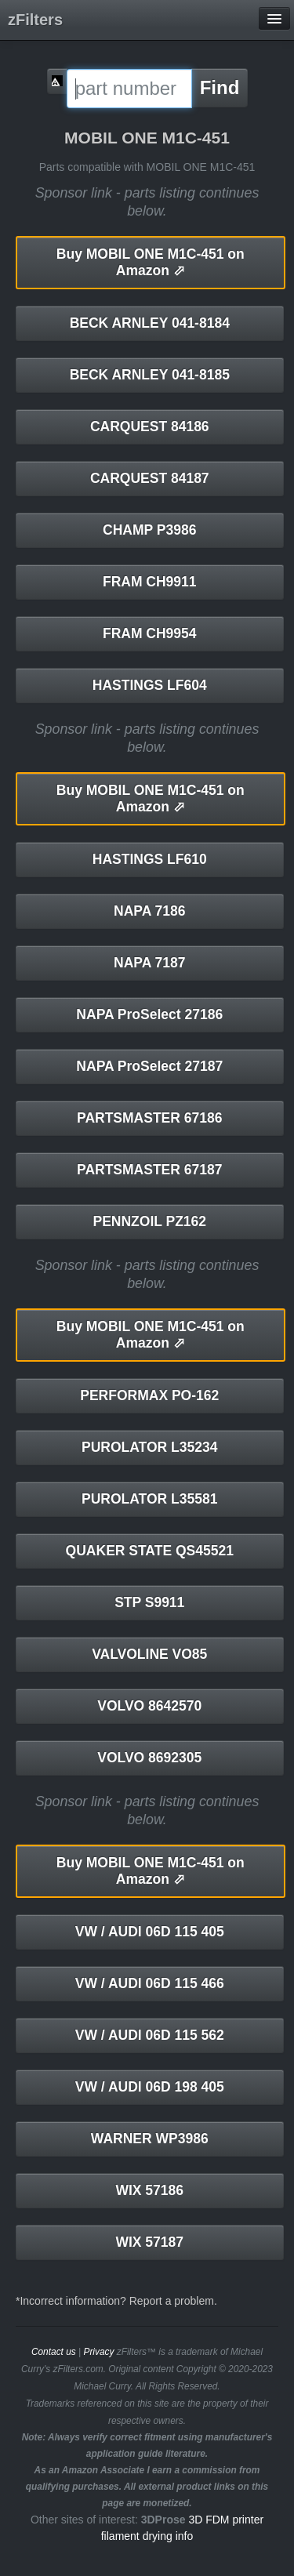 This screenshot has height=2576, width=294. I want to click on NAPA ProSelect 27187, so click(149, 1066).